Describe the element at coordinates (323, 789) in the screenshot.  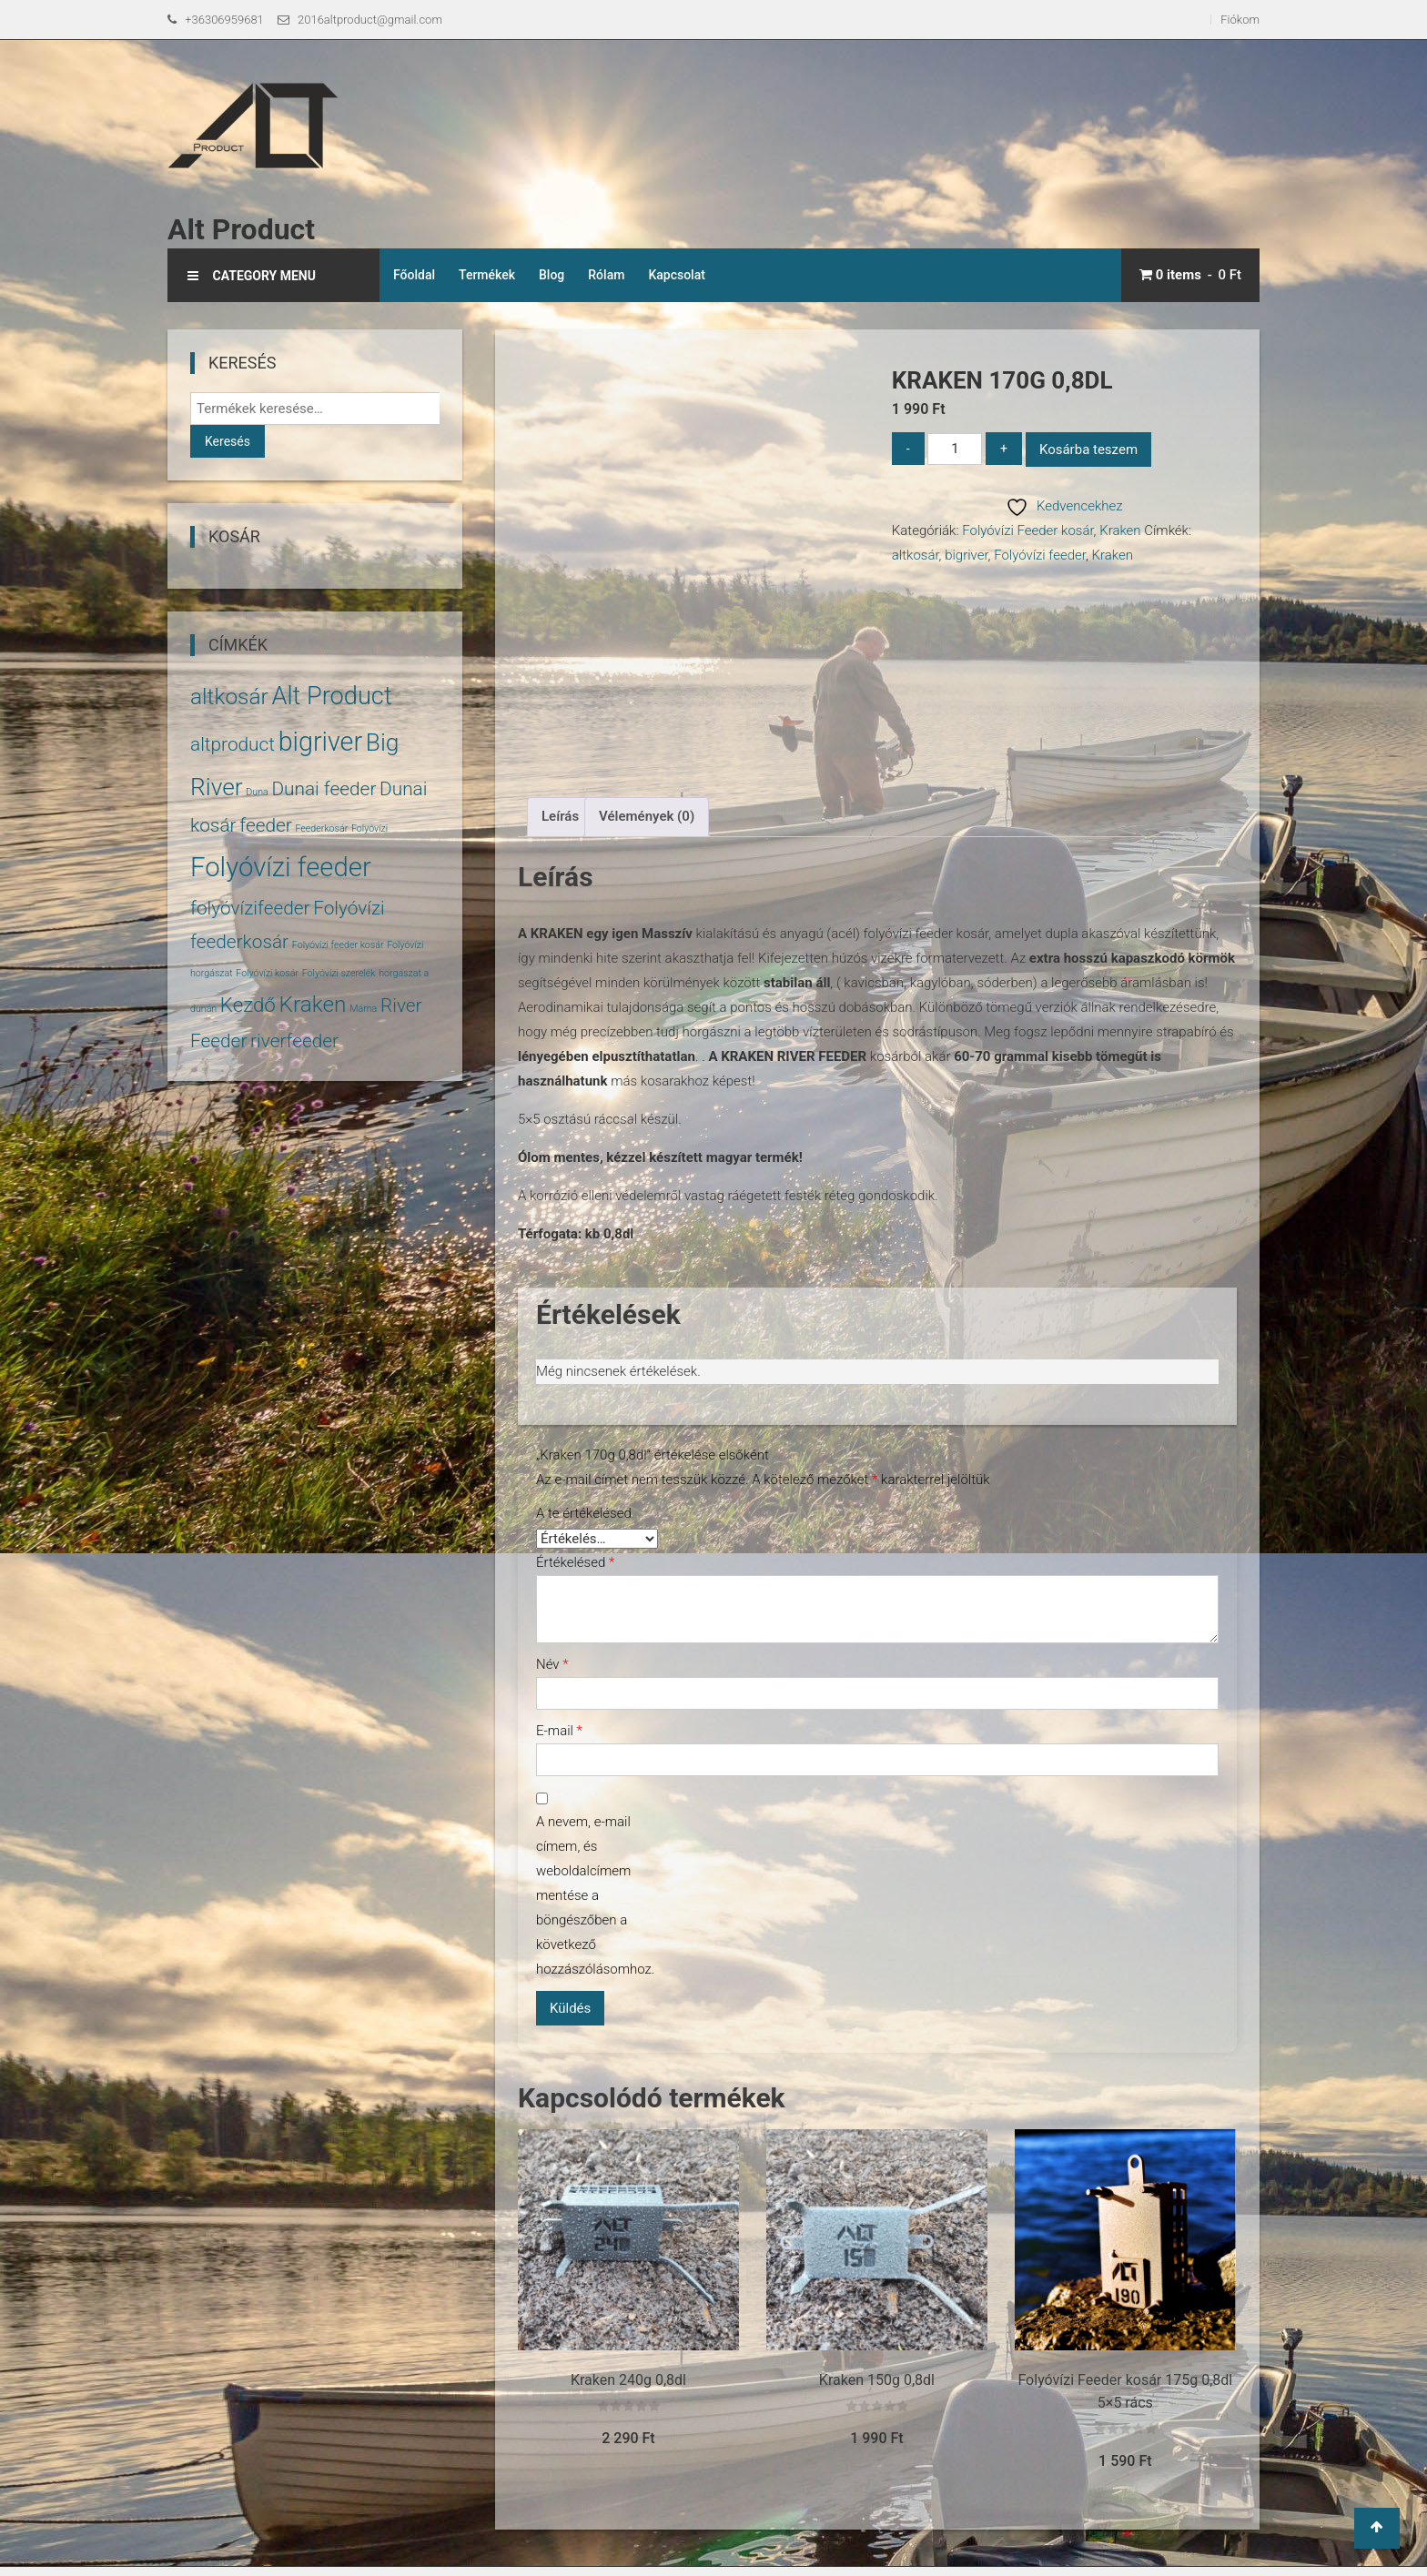
I see `Dunai feeder [Dunai feeder (5 termék)]` at that location.